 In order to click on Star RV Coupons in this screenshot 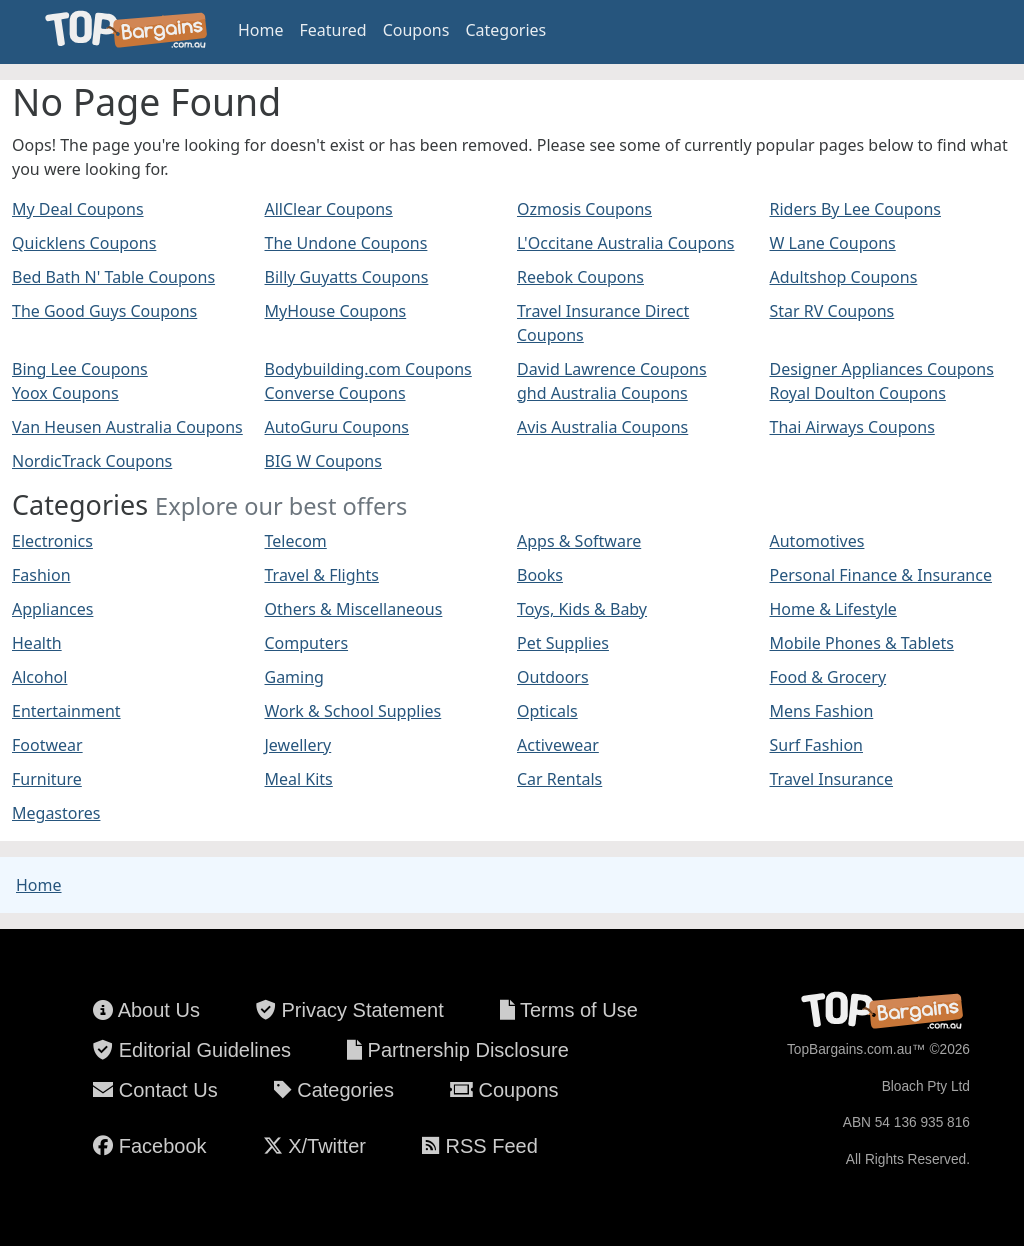, I will do `click(832, 311)`.